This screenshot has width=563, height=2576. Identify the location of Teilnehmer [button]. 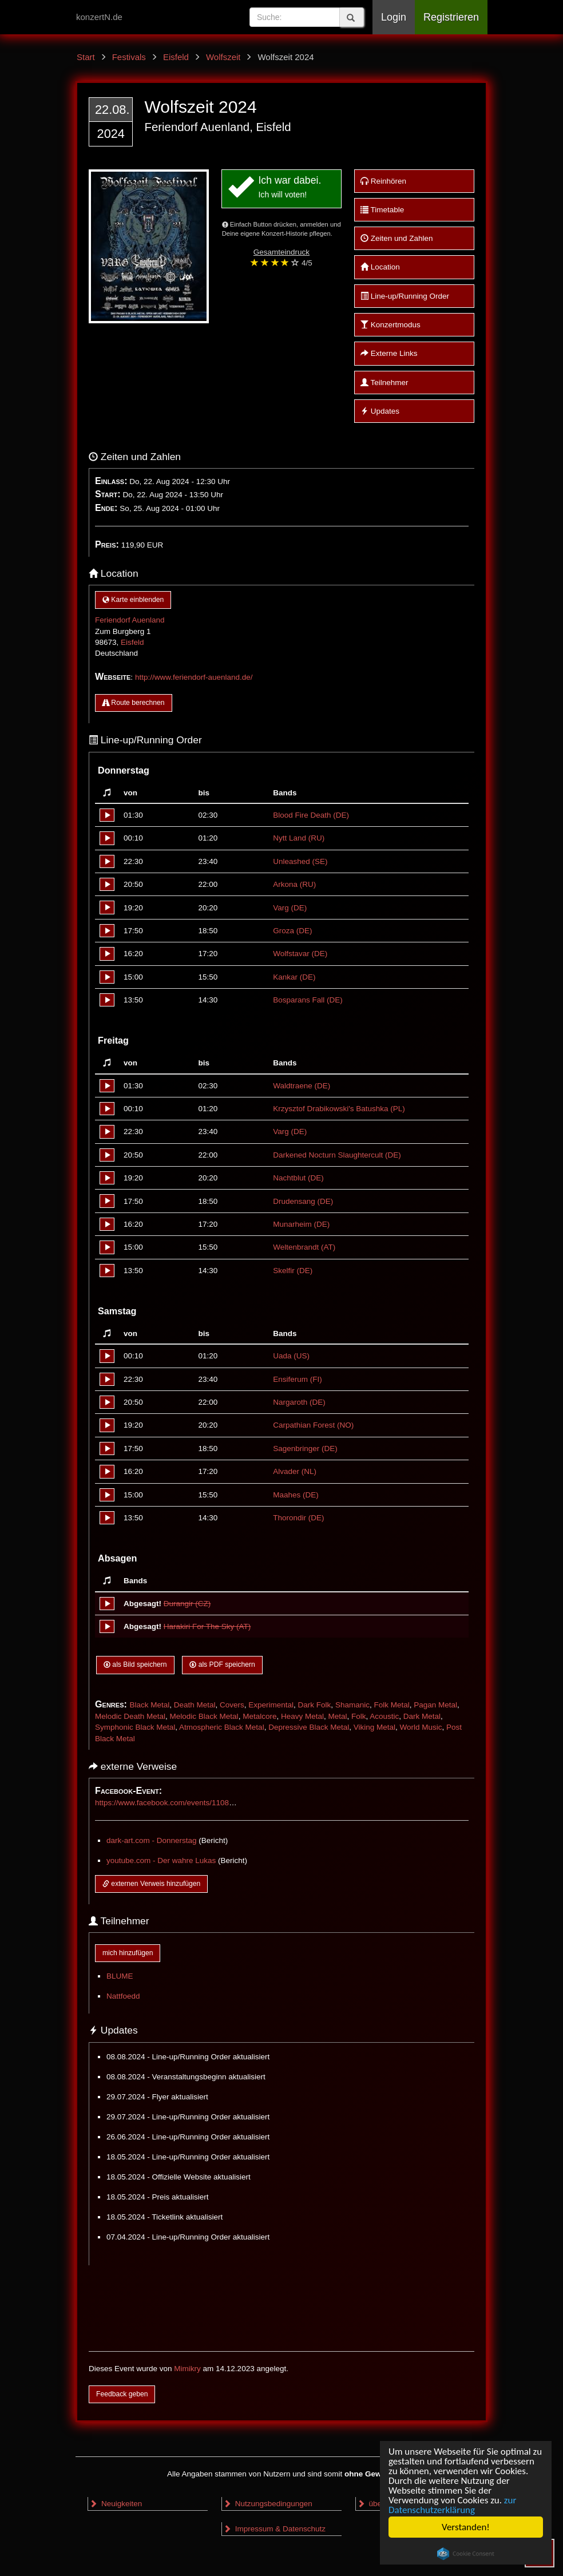
(384, 382).